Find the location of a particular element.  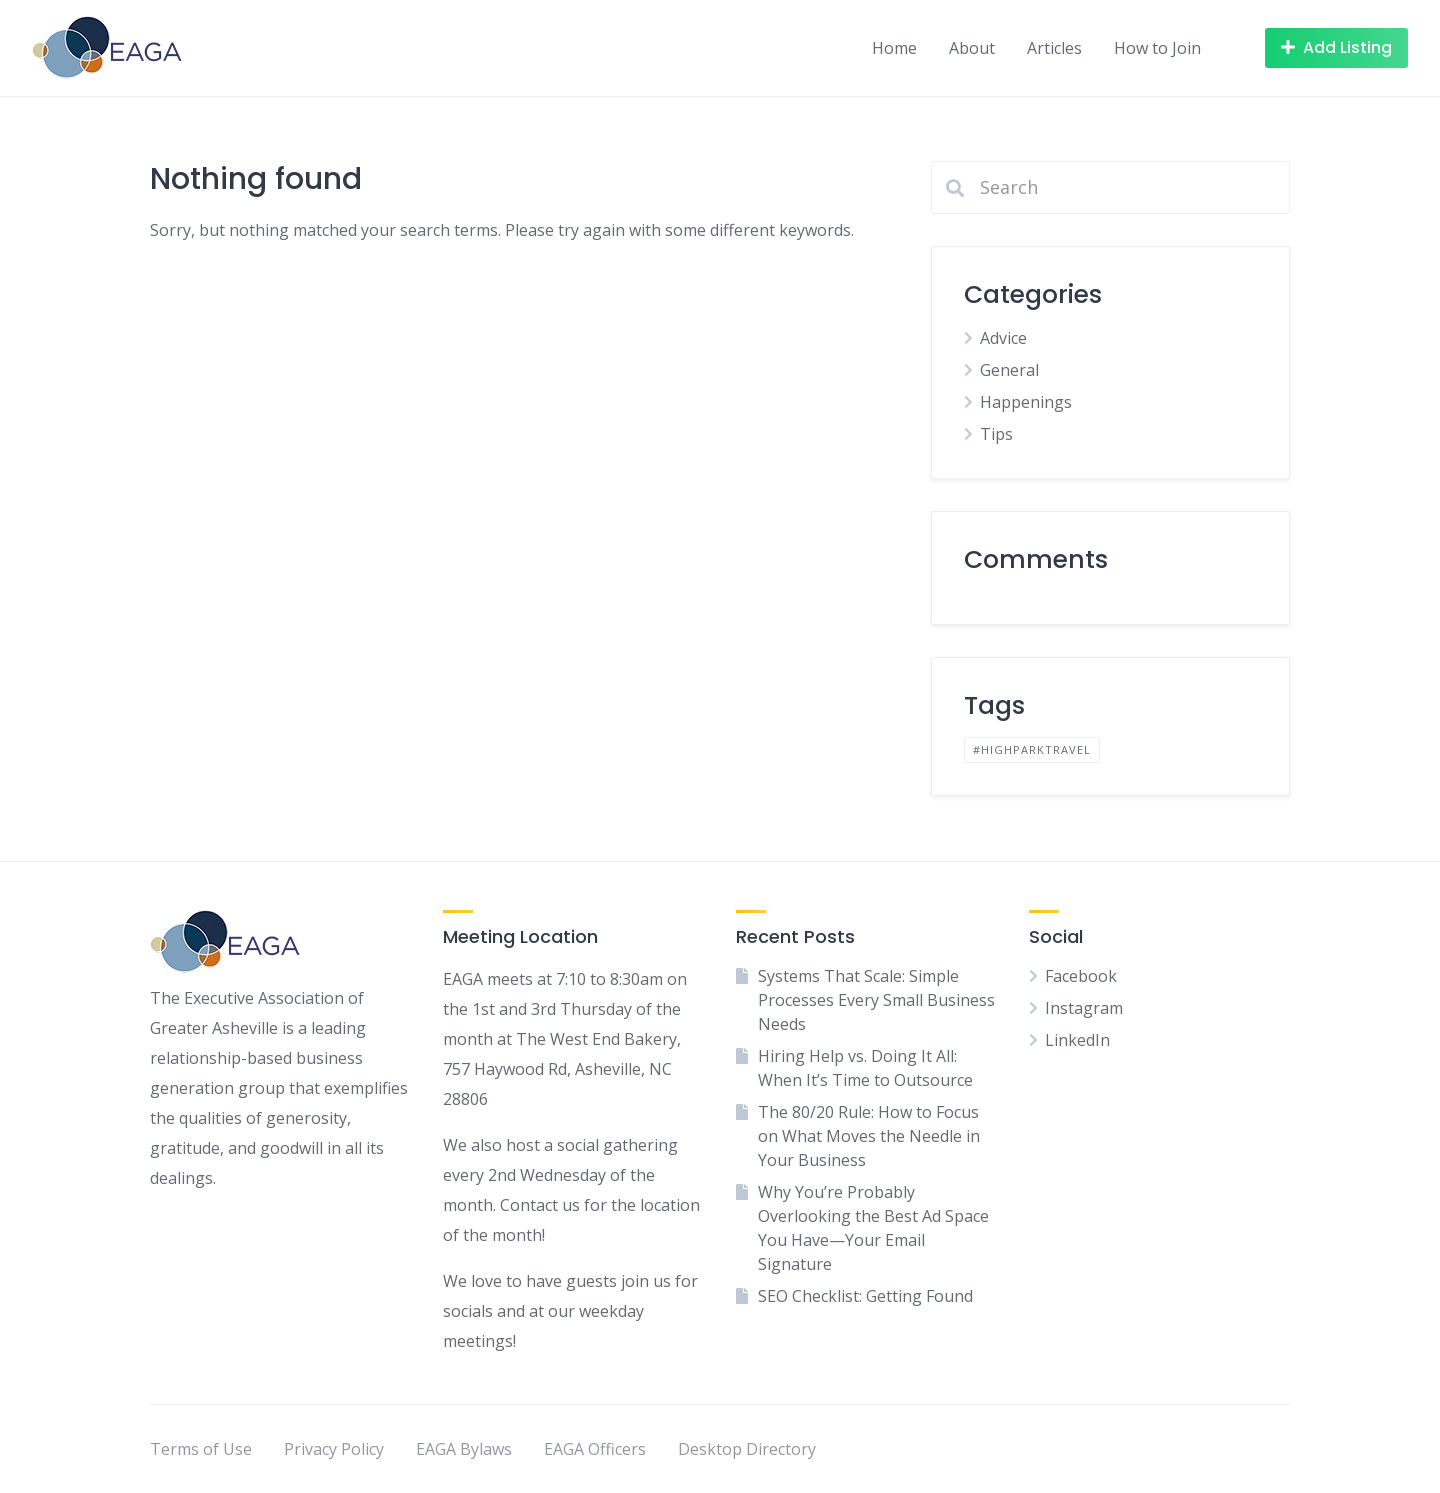

General is located at coordinates (1009, 370).